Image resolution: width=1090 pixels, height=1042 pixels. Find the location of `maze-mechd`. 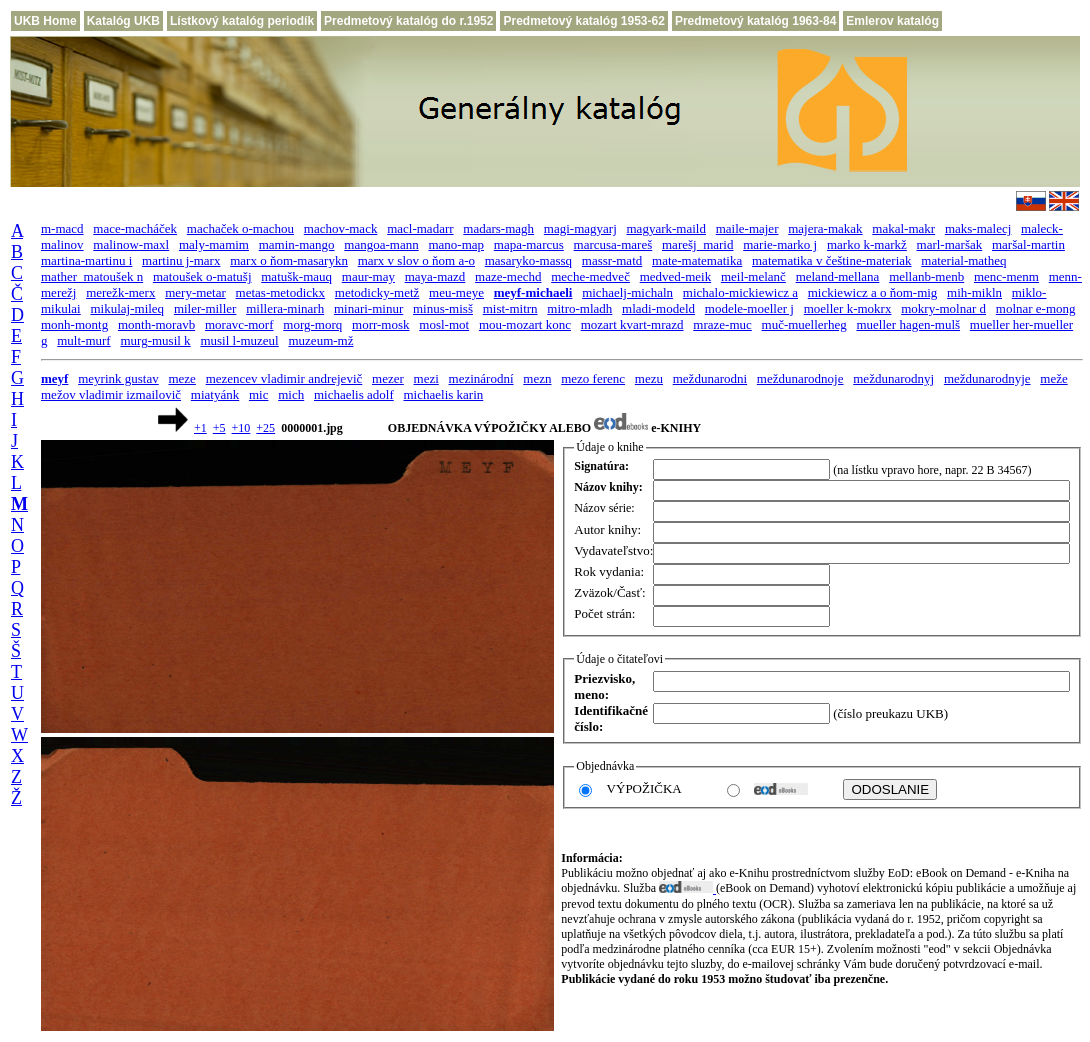

maze-mechd is located at coordinates (508, 276).